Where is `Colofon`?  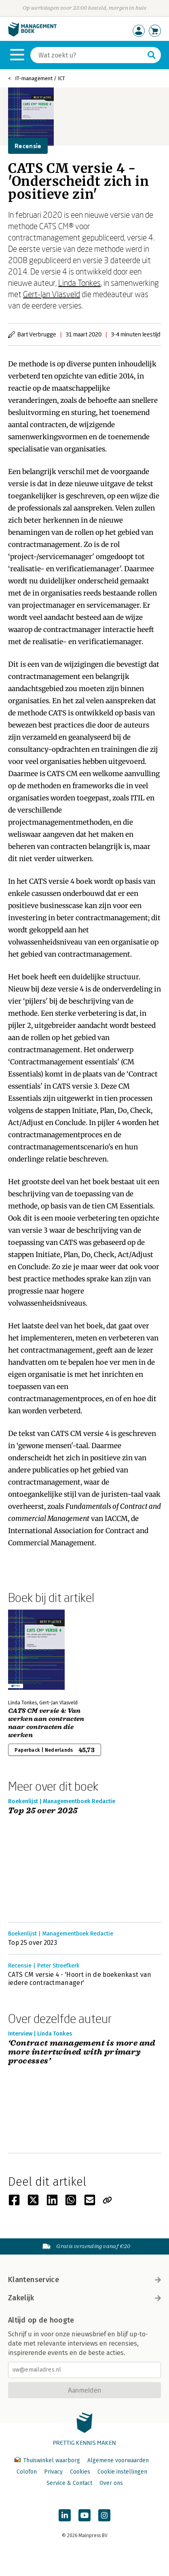
Colofon is located at coordinates (27, 2471).